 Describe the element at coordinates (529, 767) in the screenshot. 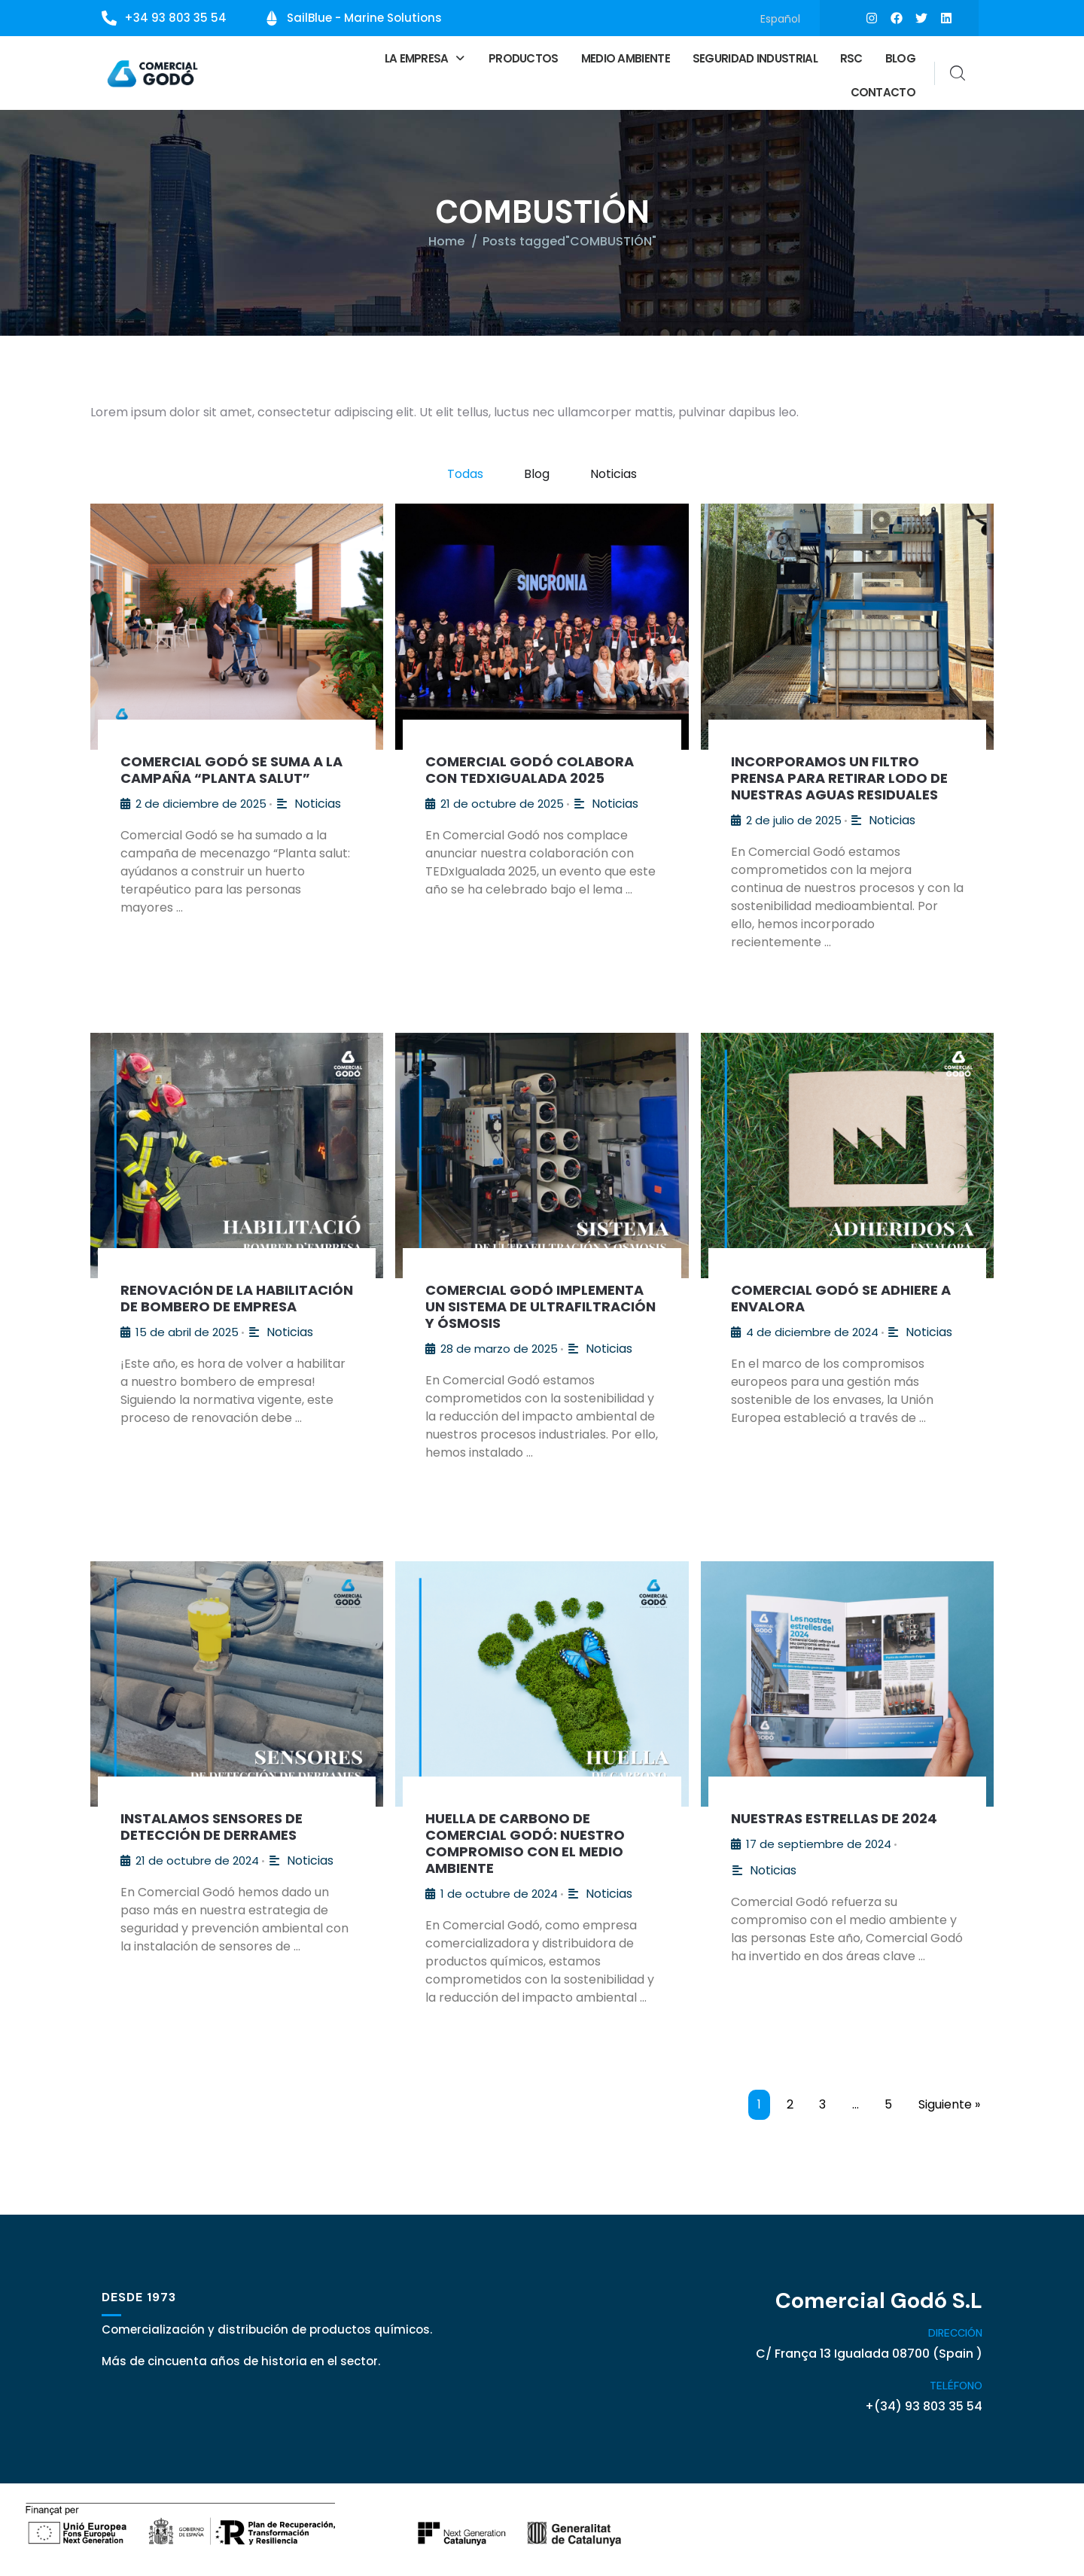

I see `Comercial Godó colabora con TEDxIgualada 2025` at that location.